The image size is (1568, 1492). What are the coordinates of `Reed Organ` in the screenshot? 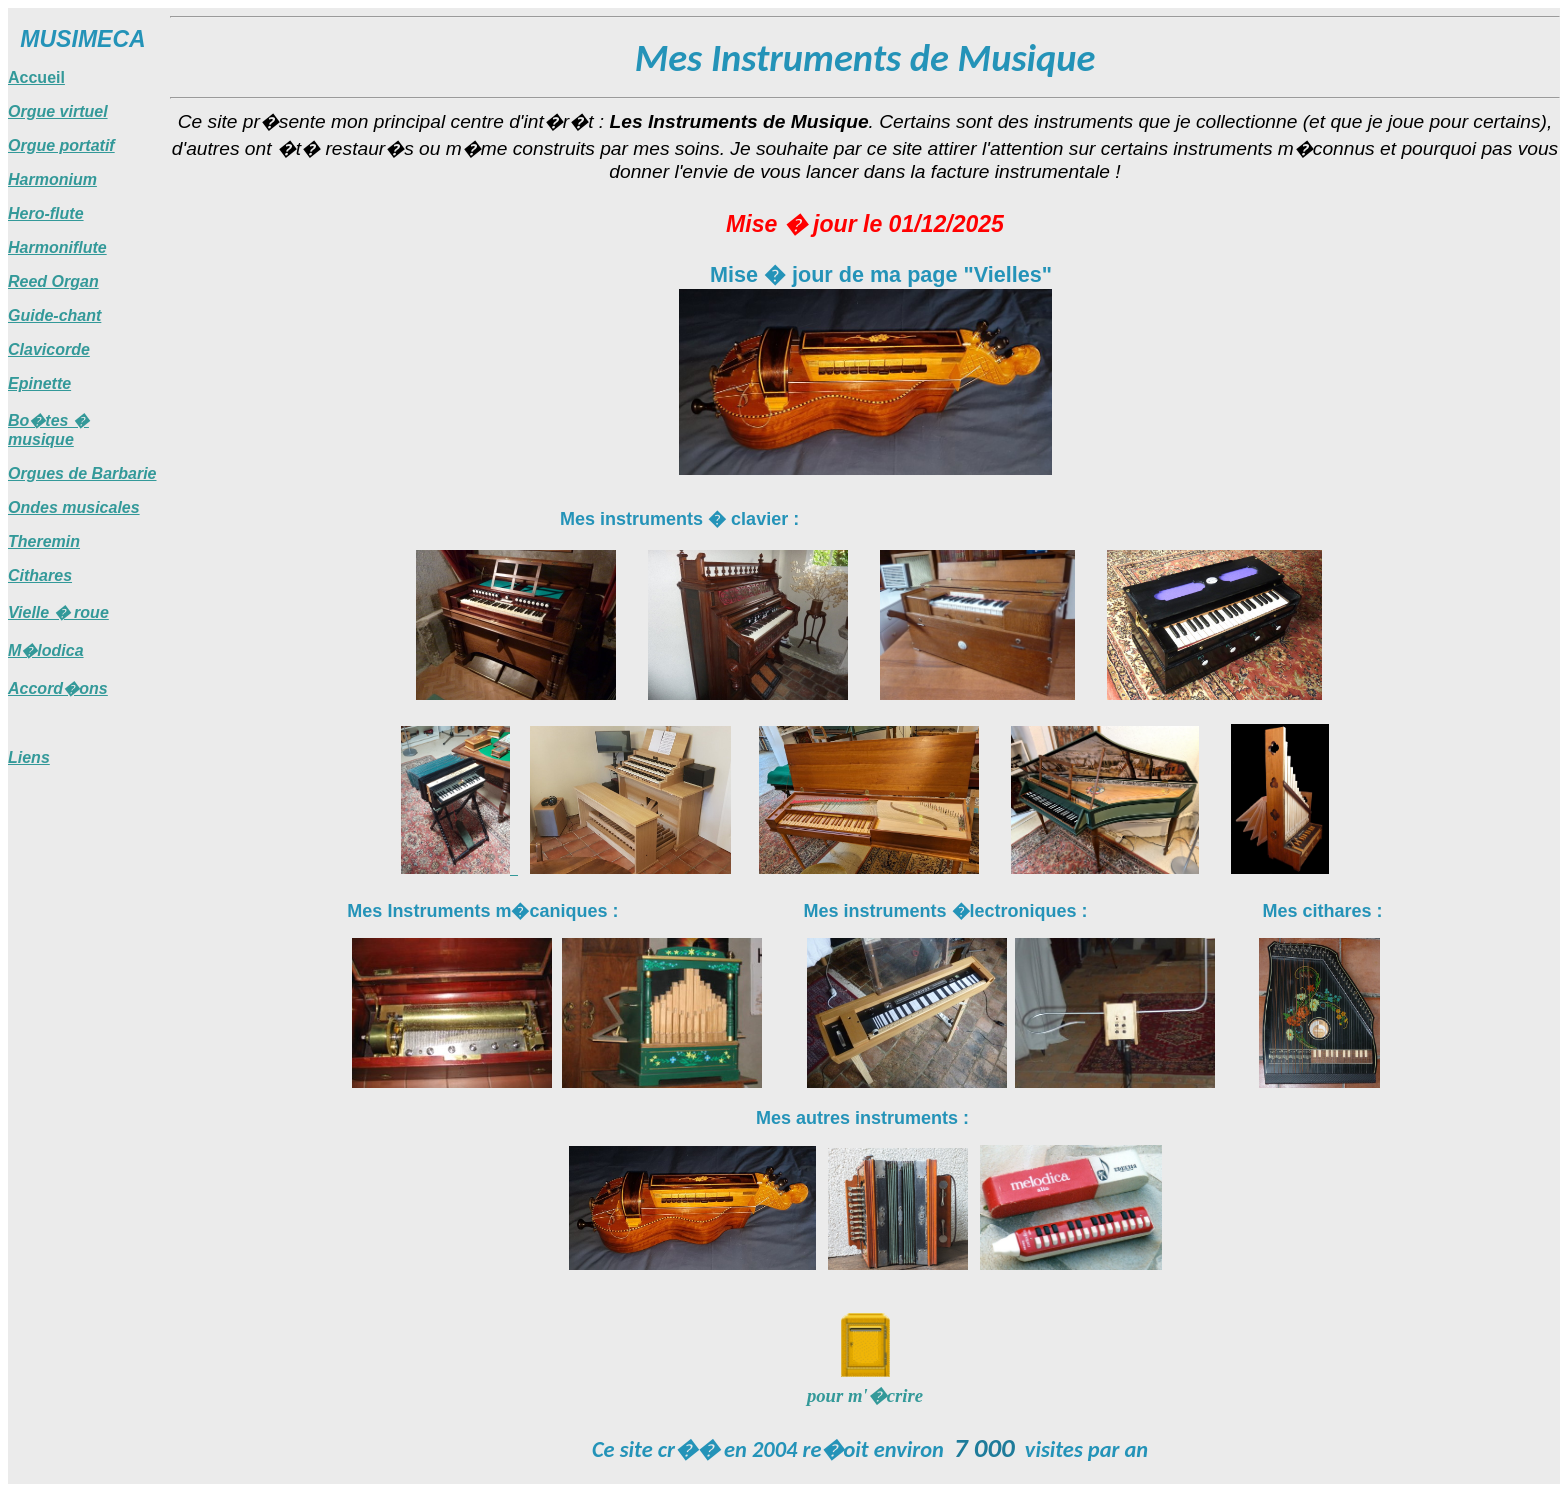 It's located at (53, 281).